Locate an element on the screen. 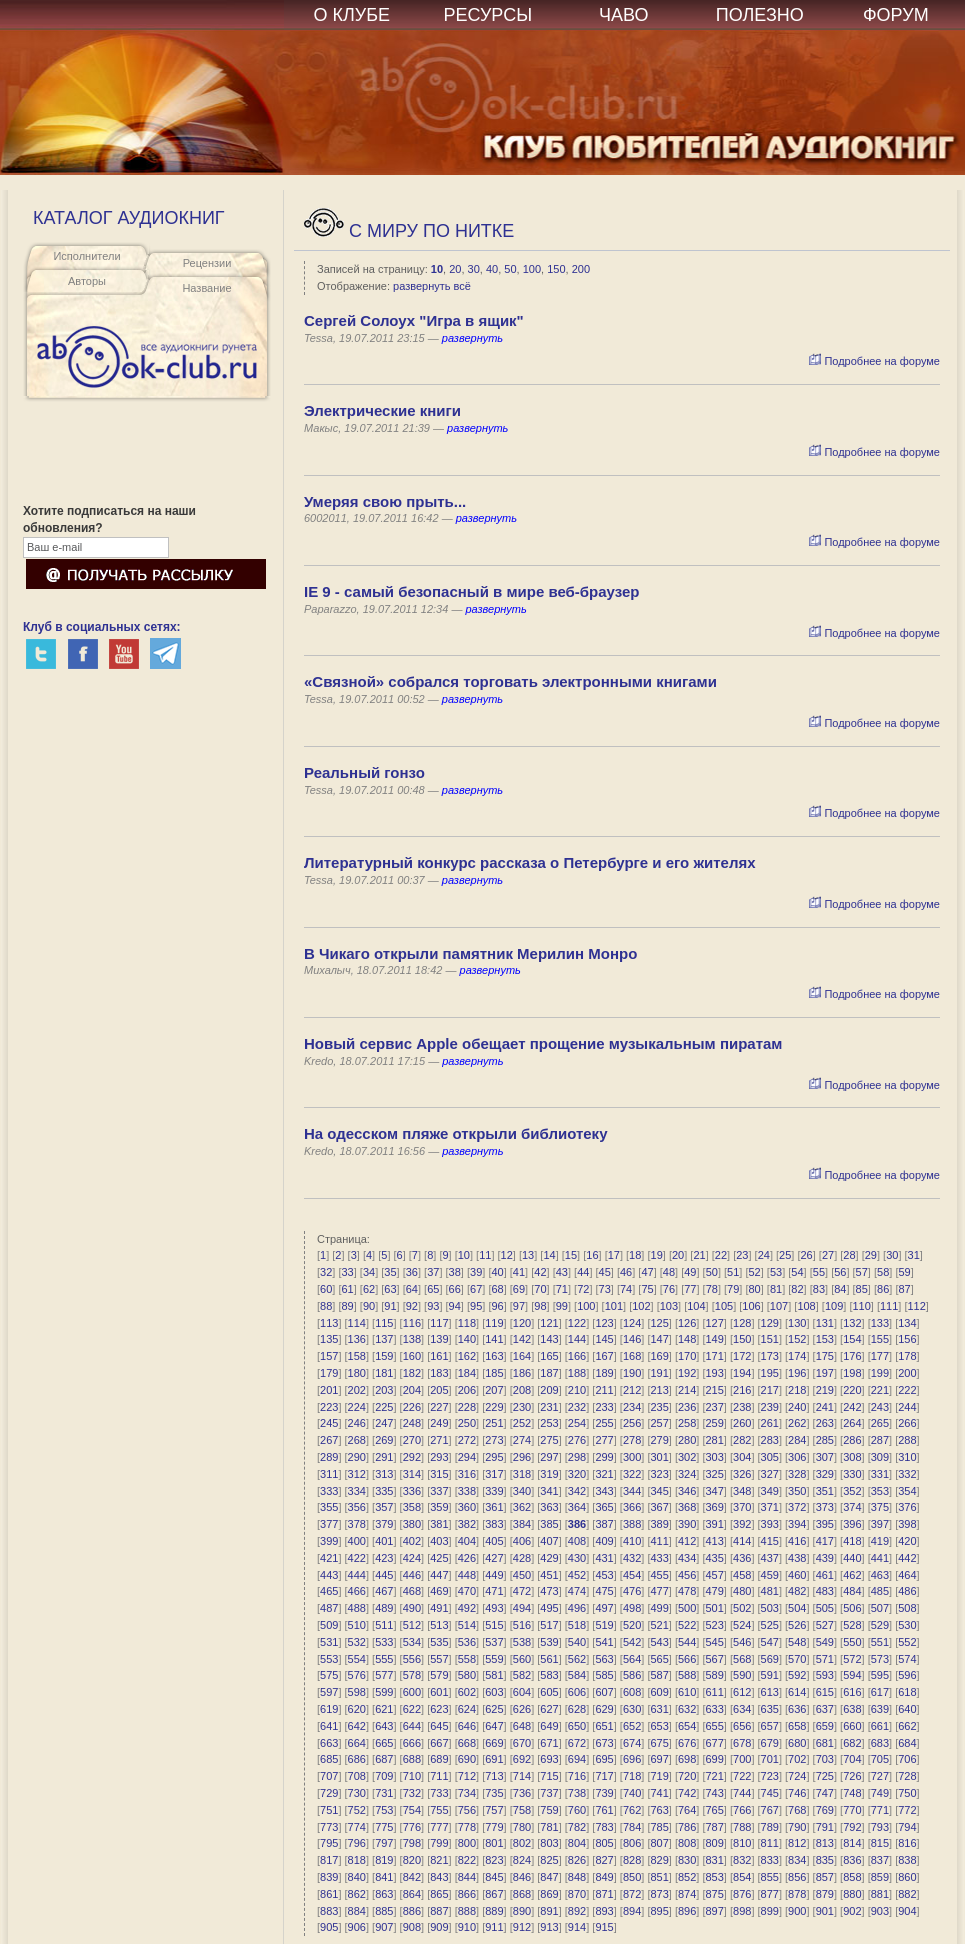  216 is located at coordinates (742, 1390).